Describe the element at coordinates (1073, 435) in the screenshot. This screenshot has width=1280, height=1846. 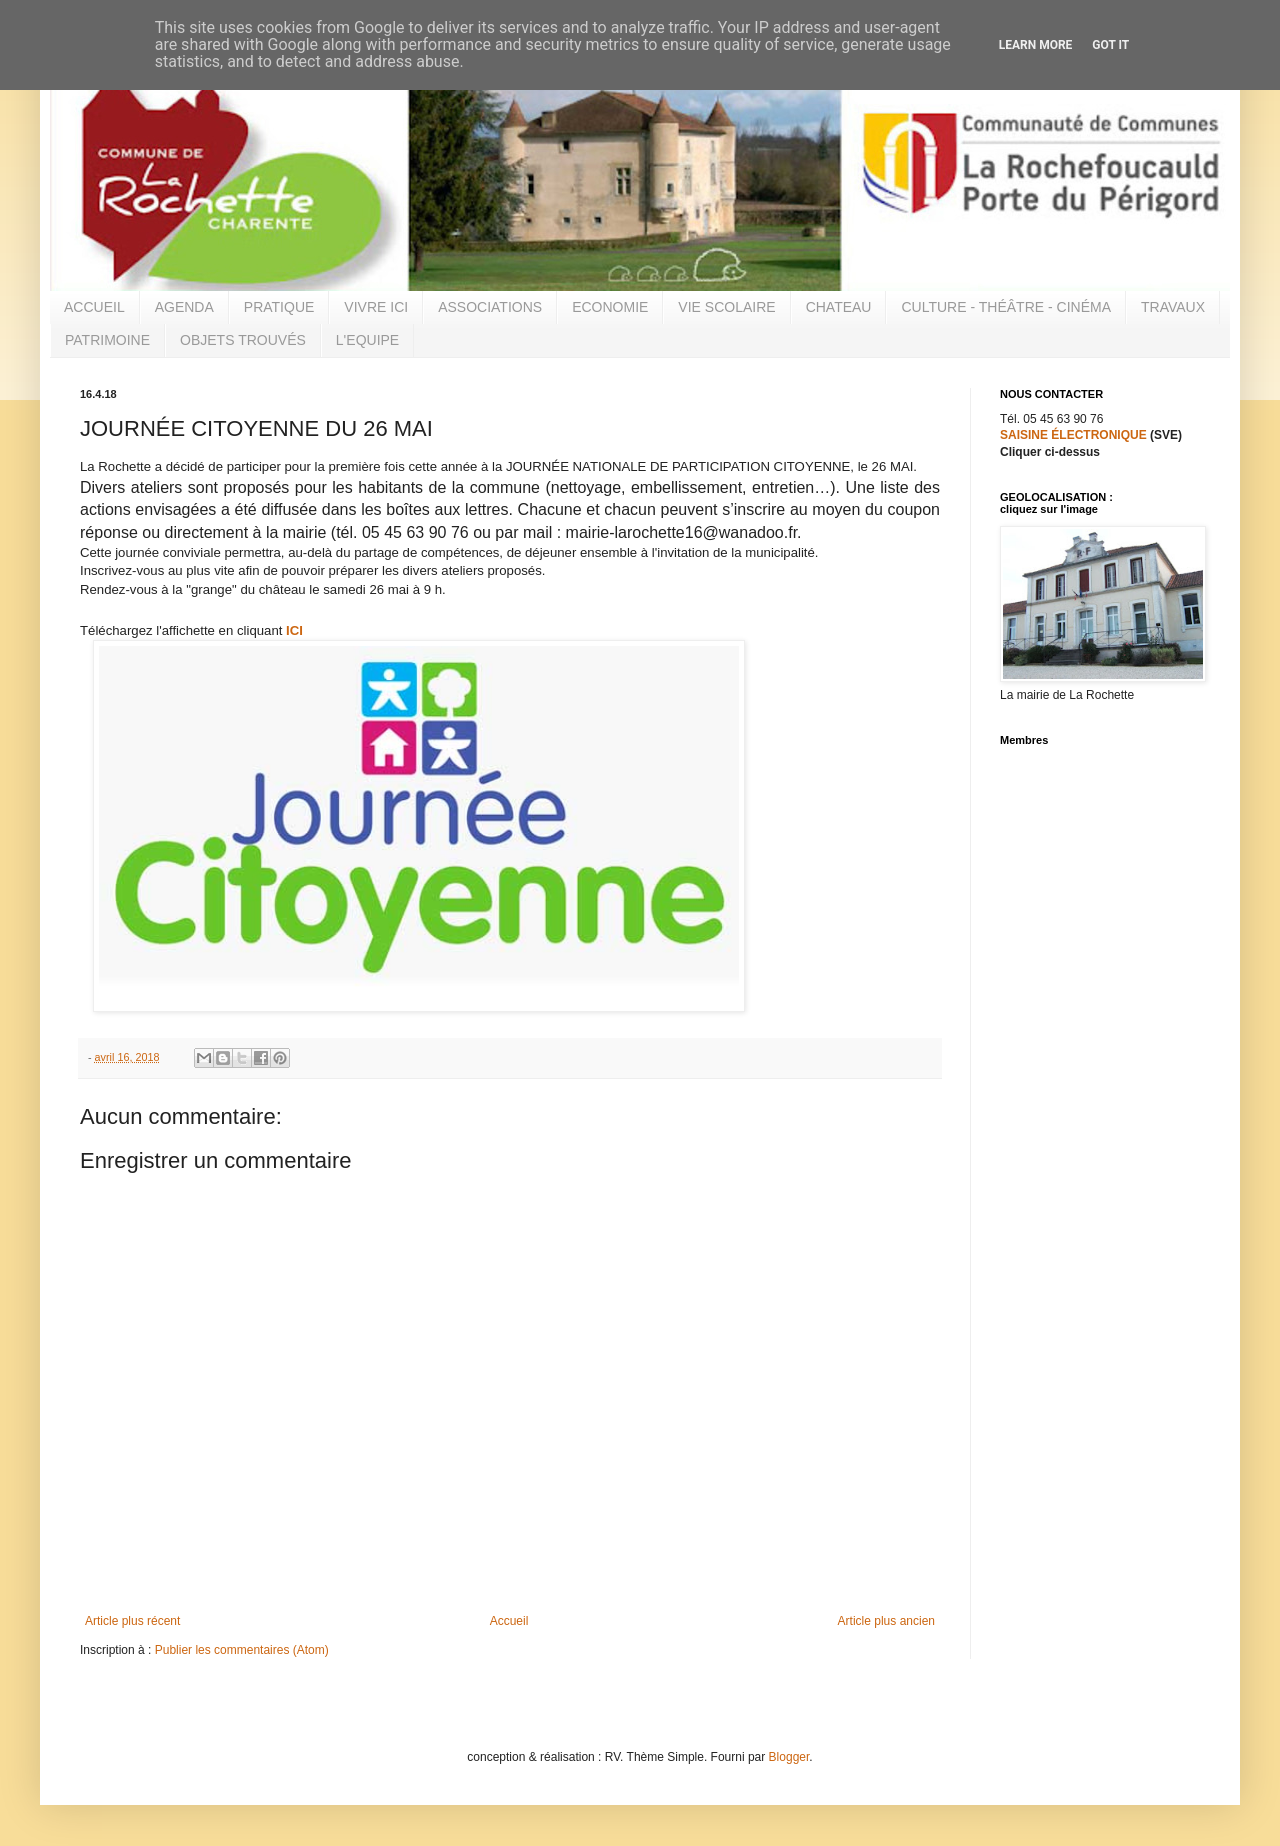
I see `SAISINE ÉLECTRONIQUE` at that location.